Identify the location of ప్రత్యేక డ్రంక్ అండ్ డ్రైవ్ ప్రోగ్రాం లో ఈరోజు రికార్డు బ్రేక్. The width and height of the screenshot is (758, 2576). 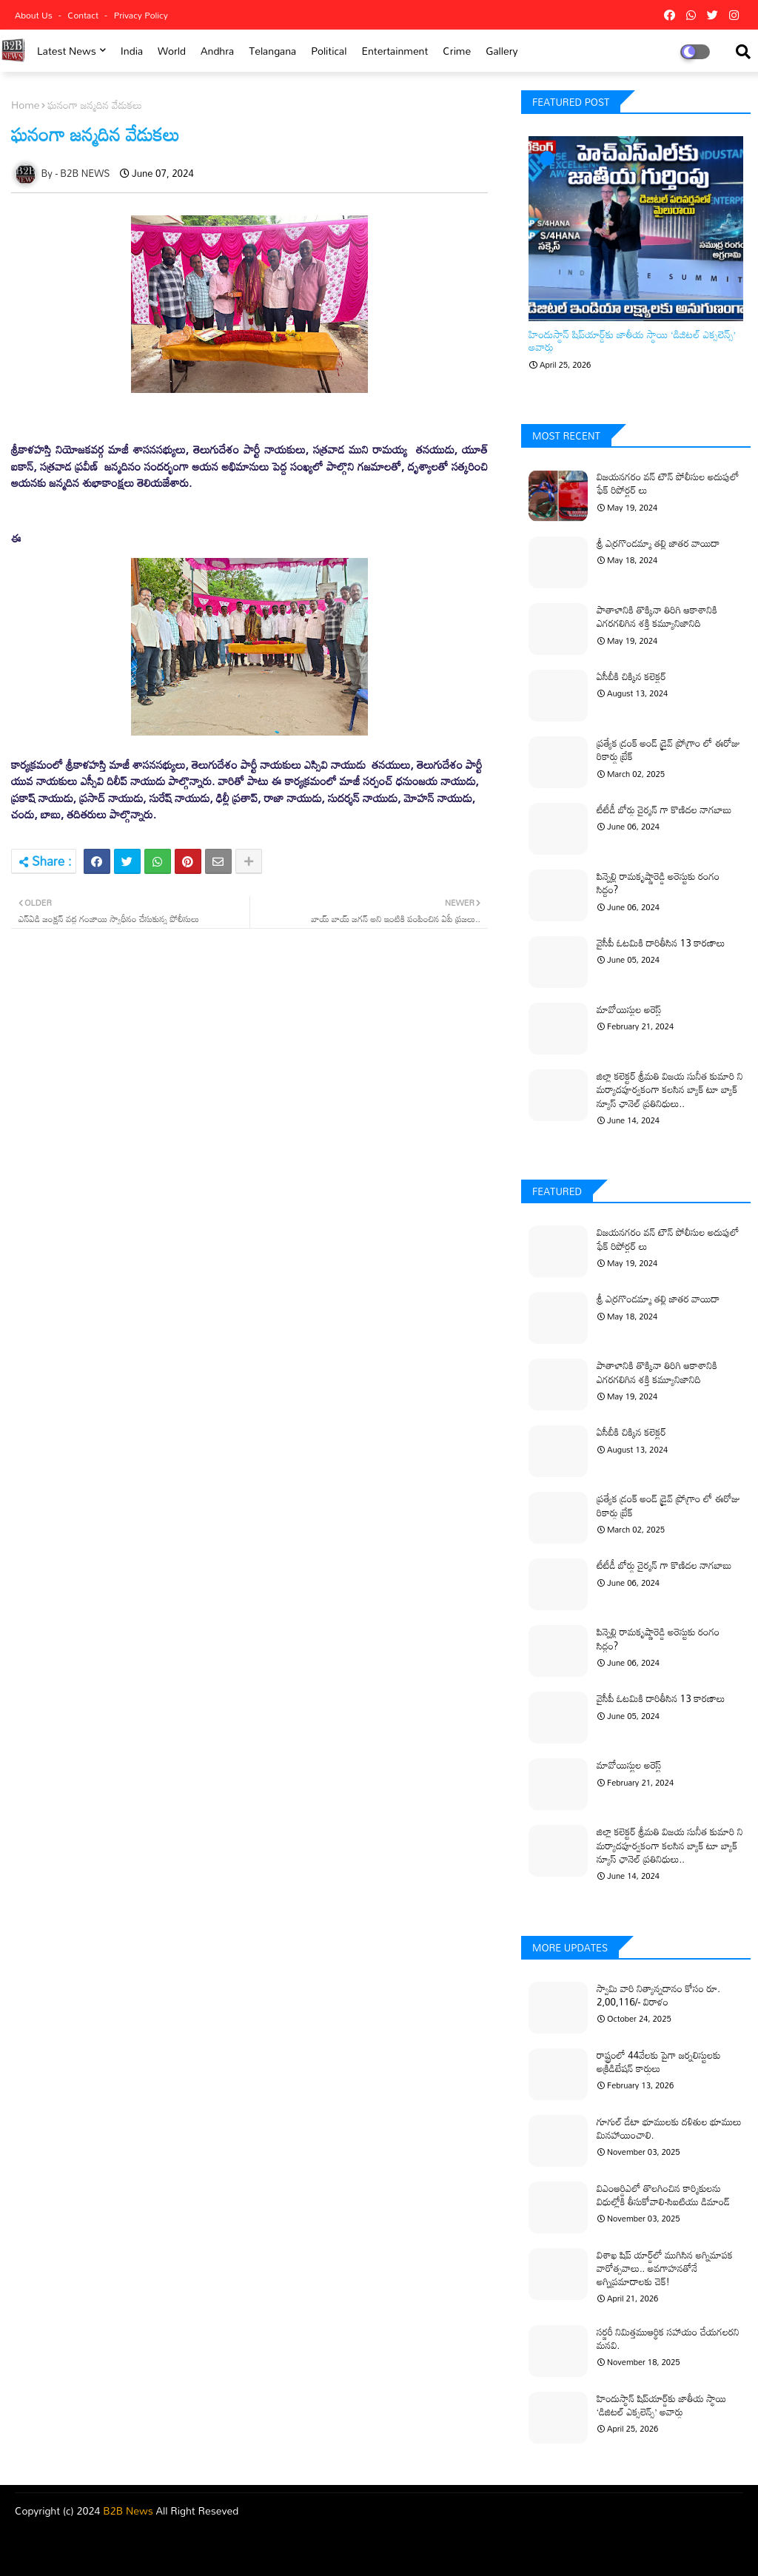
(668, 749).